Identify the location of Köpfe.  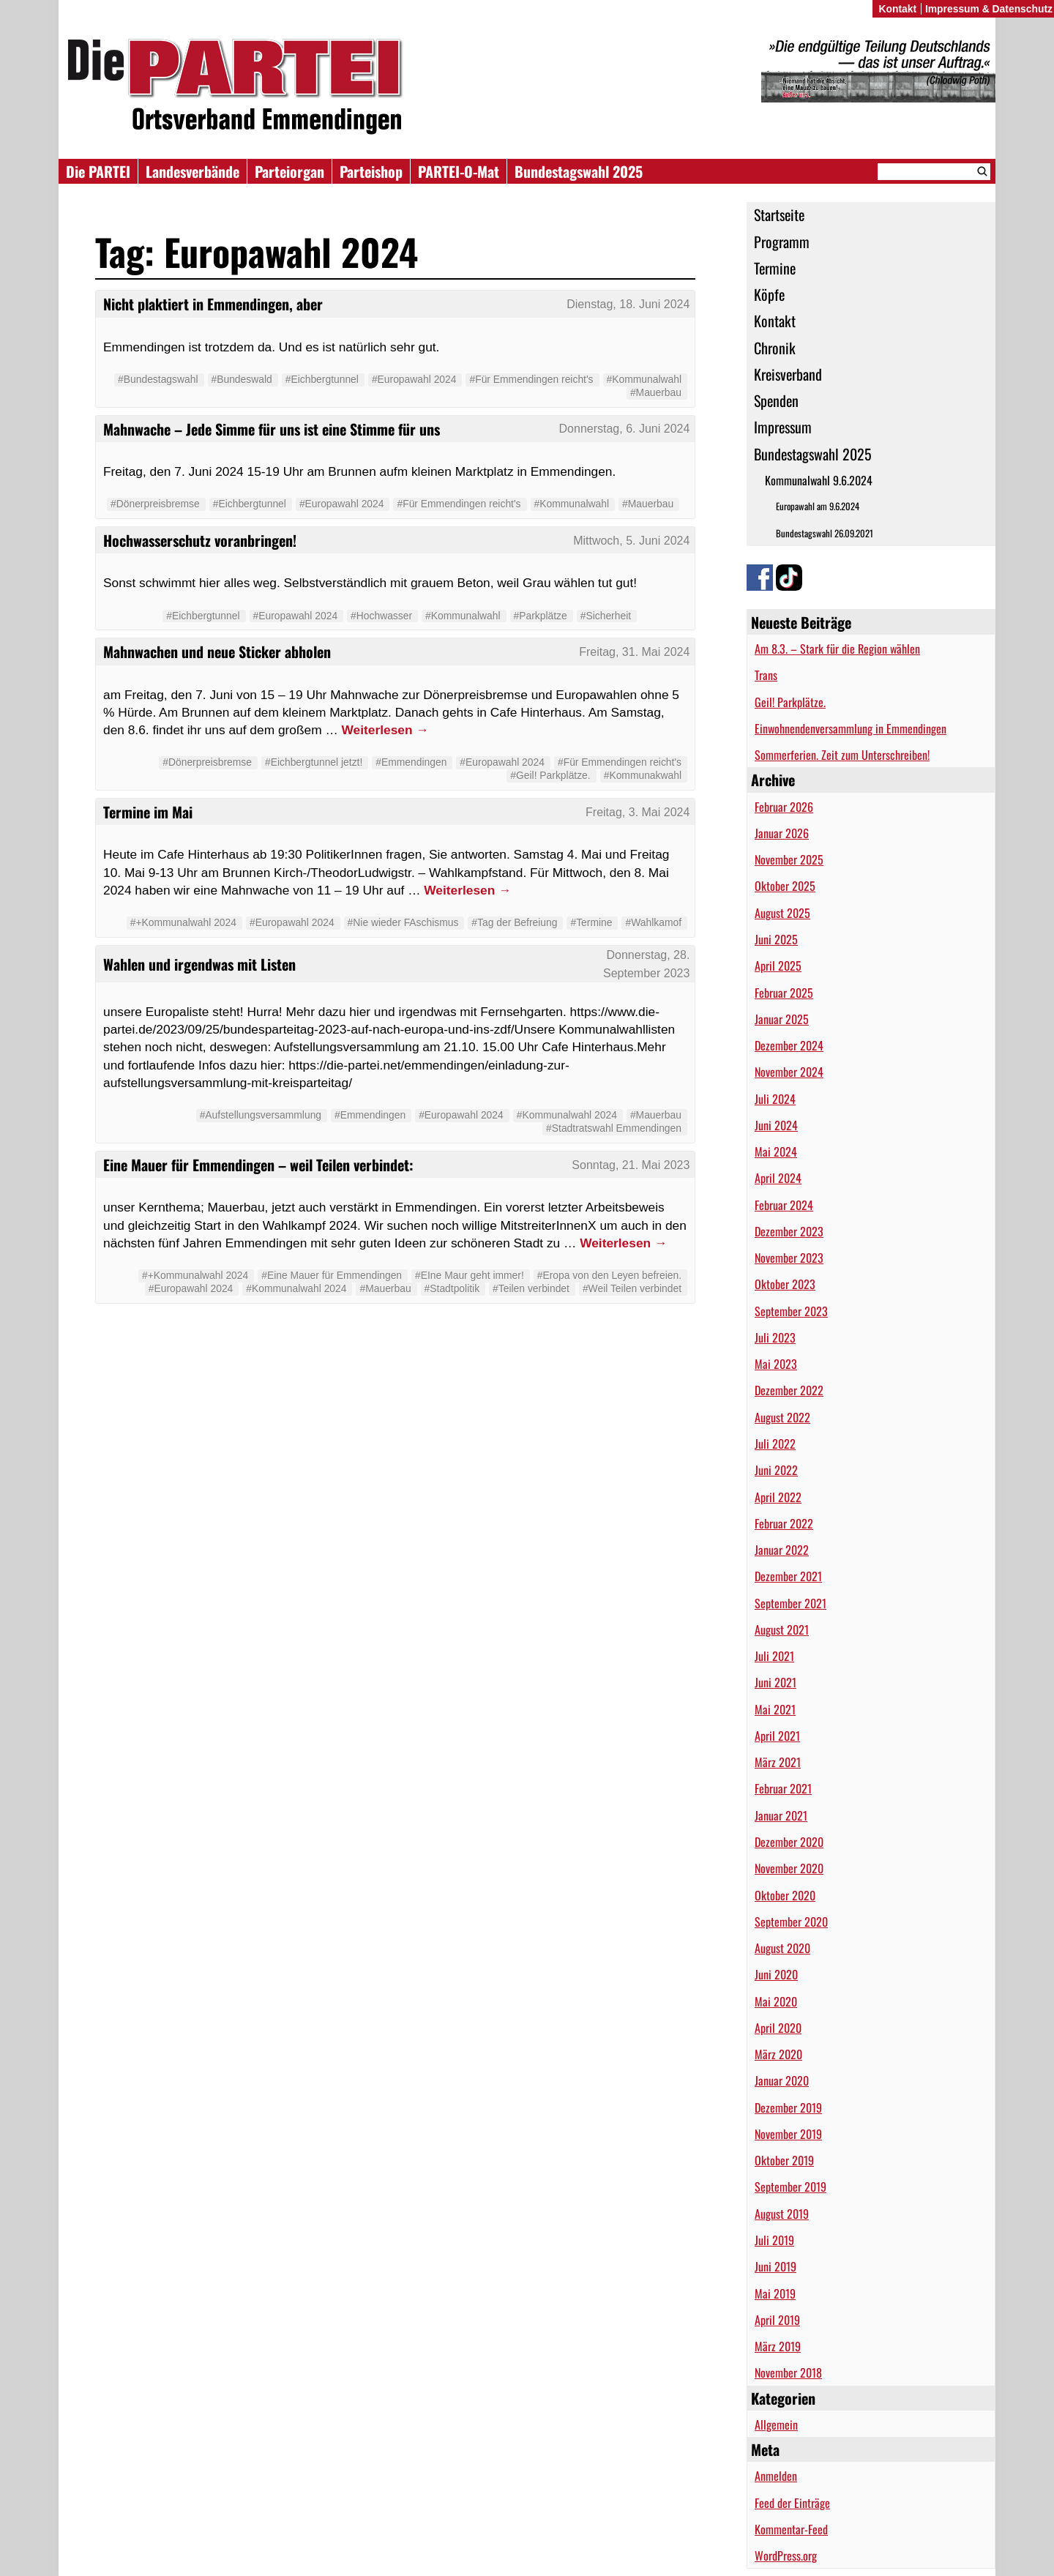
(769, 294).